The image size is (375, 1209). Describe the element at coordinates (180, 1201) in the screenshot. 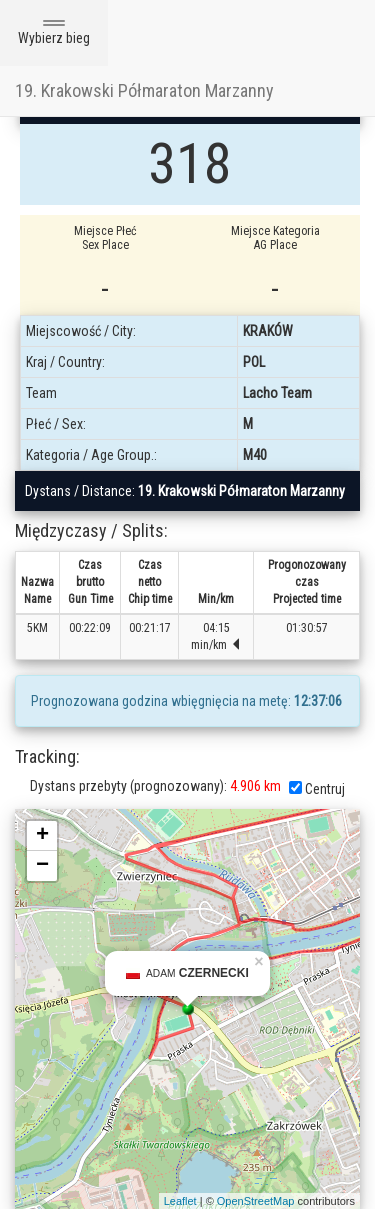

I see `Leaflet` at that location.